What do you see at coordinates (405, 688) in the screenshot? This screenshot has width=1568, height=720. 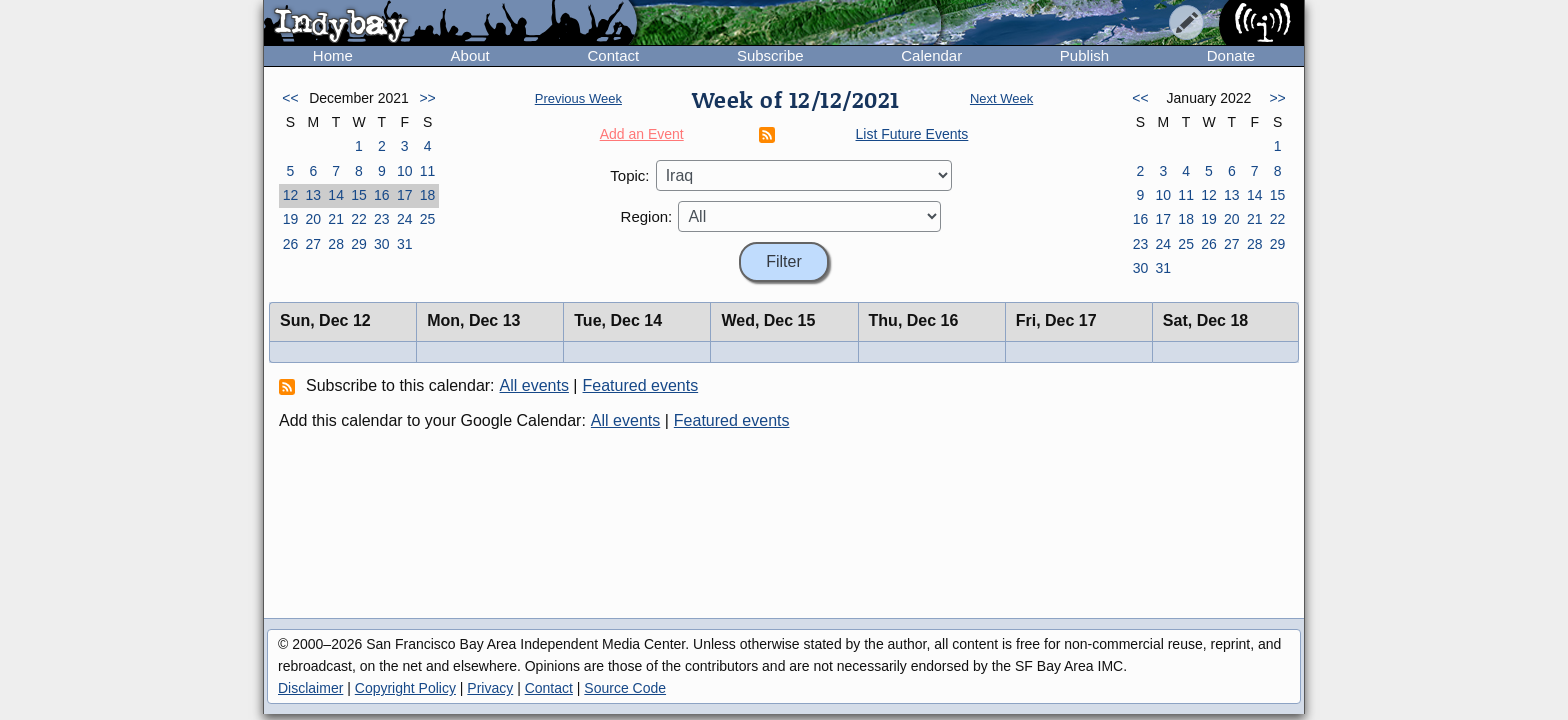 I see `Copyright Policy` at bounding box center [405, 688].